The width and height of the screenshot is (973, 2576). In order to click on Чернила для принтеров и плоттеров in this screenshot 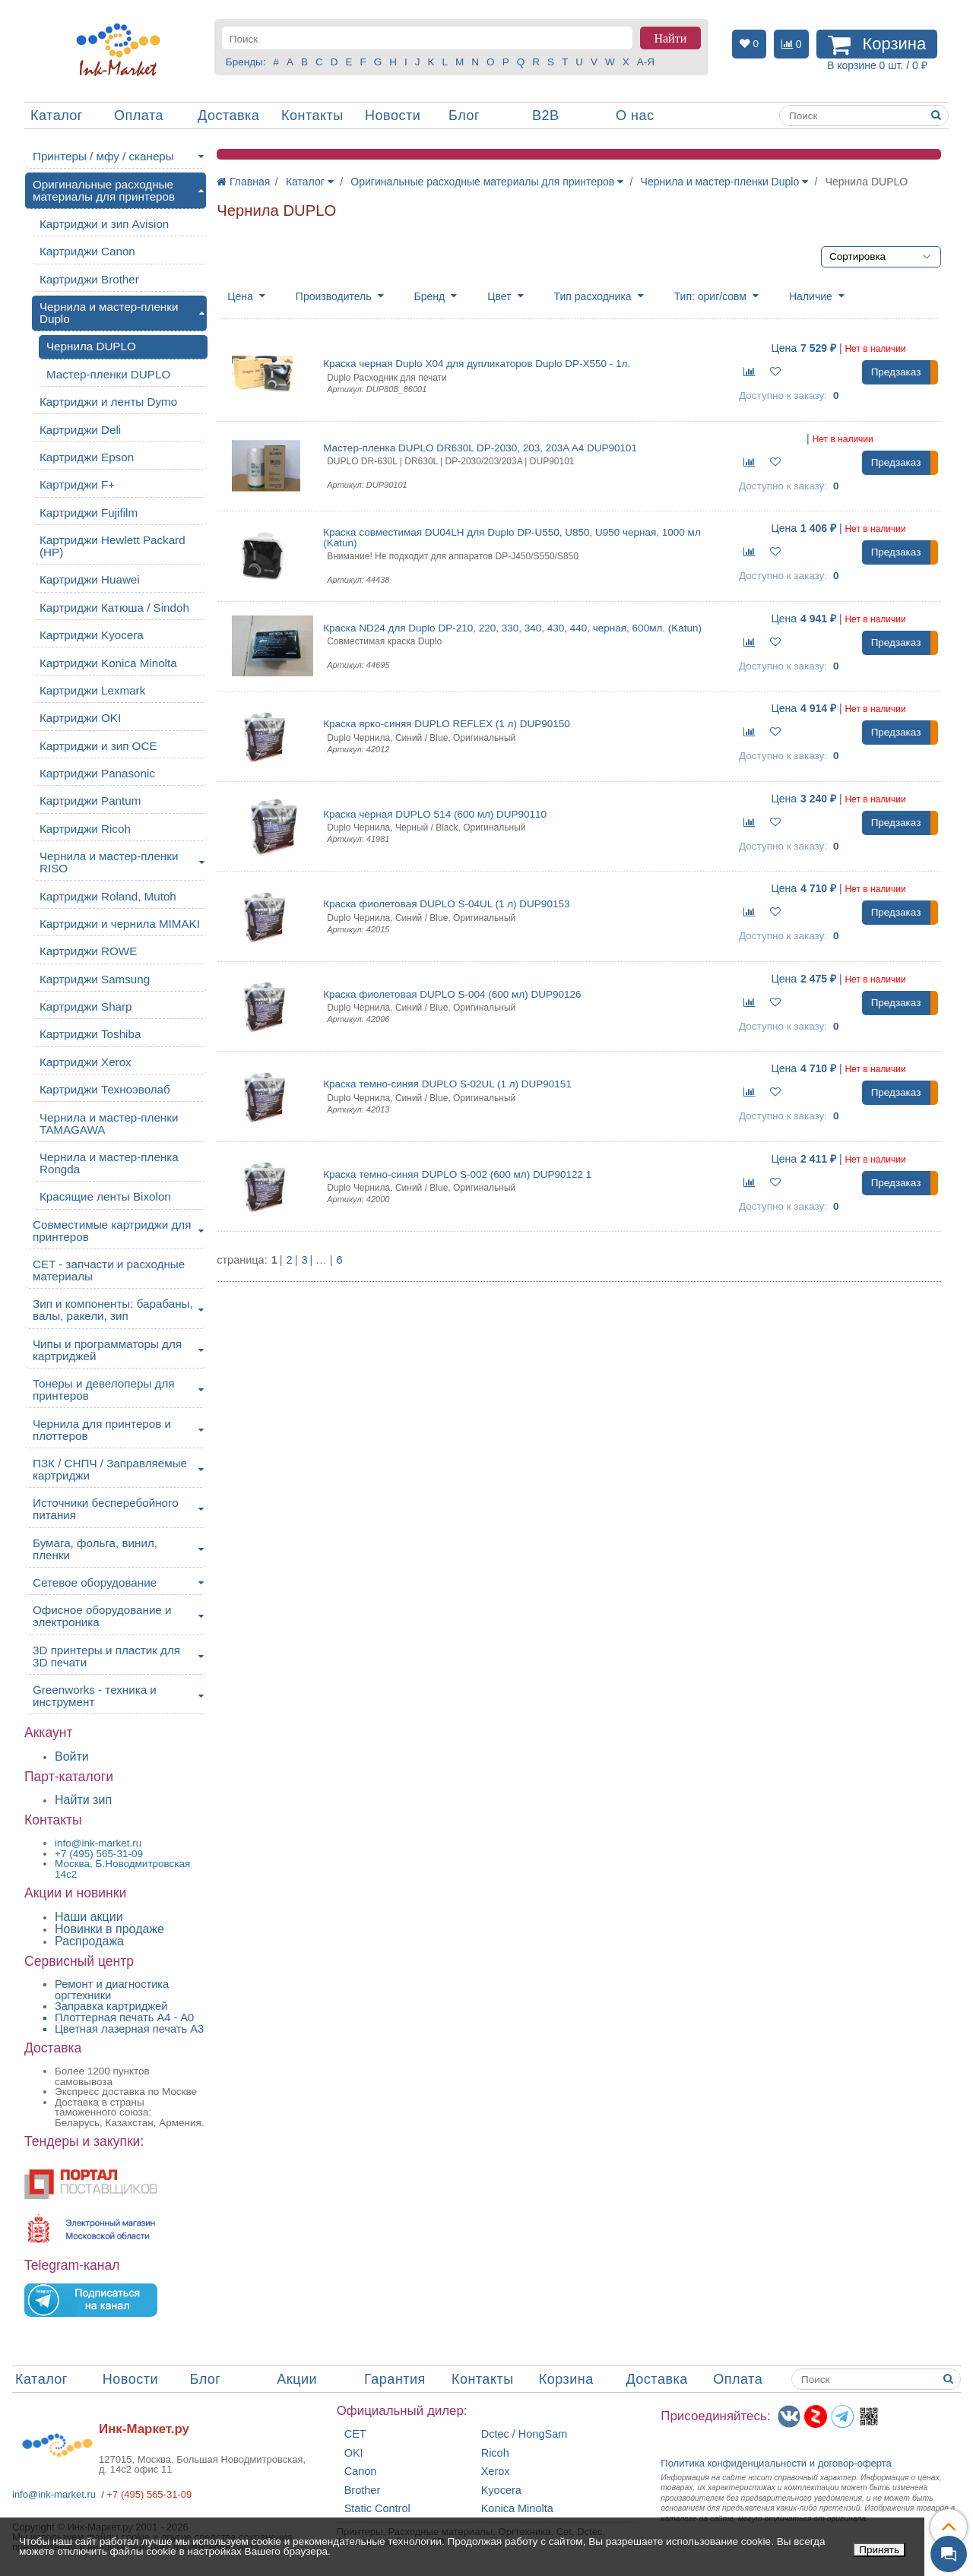, I will do `click(102, 1429)`.